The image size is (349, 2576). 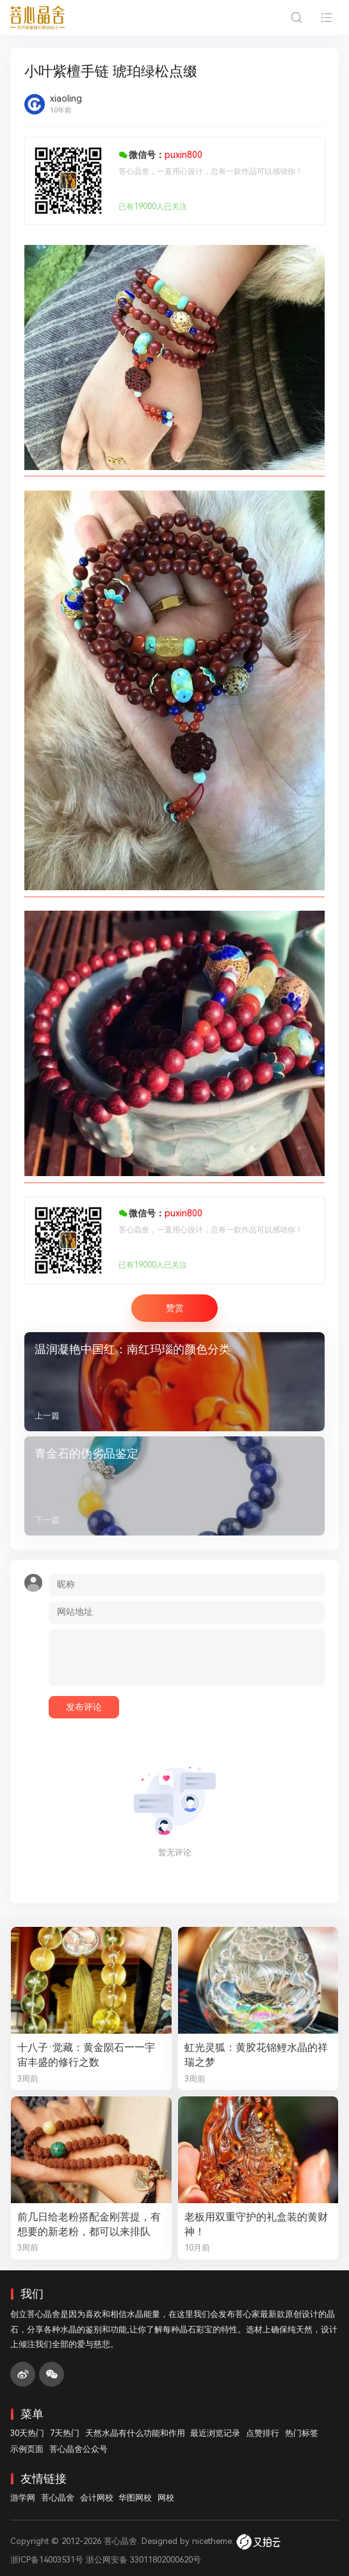 What do you see at coordinates (143, 2559) in the screenshot?
I see `浙公网安备 33011802000620号` at bounding box center [143, 2559].